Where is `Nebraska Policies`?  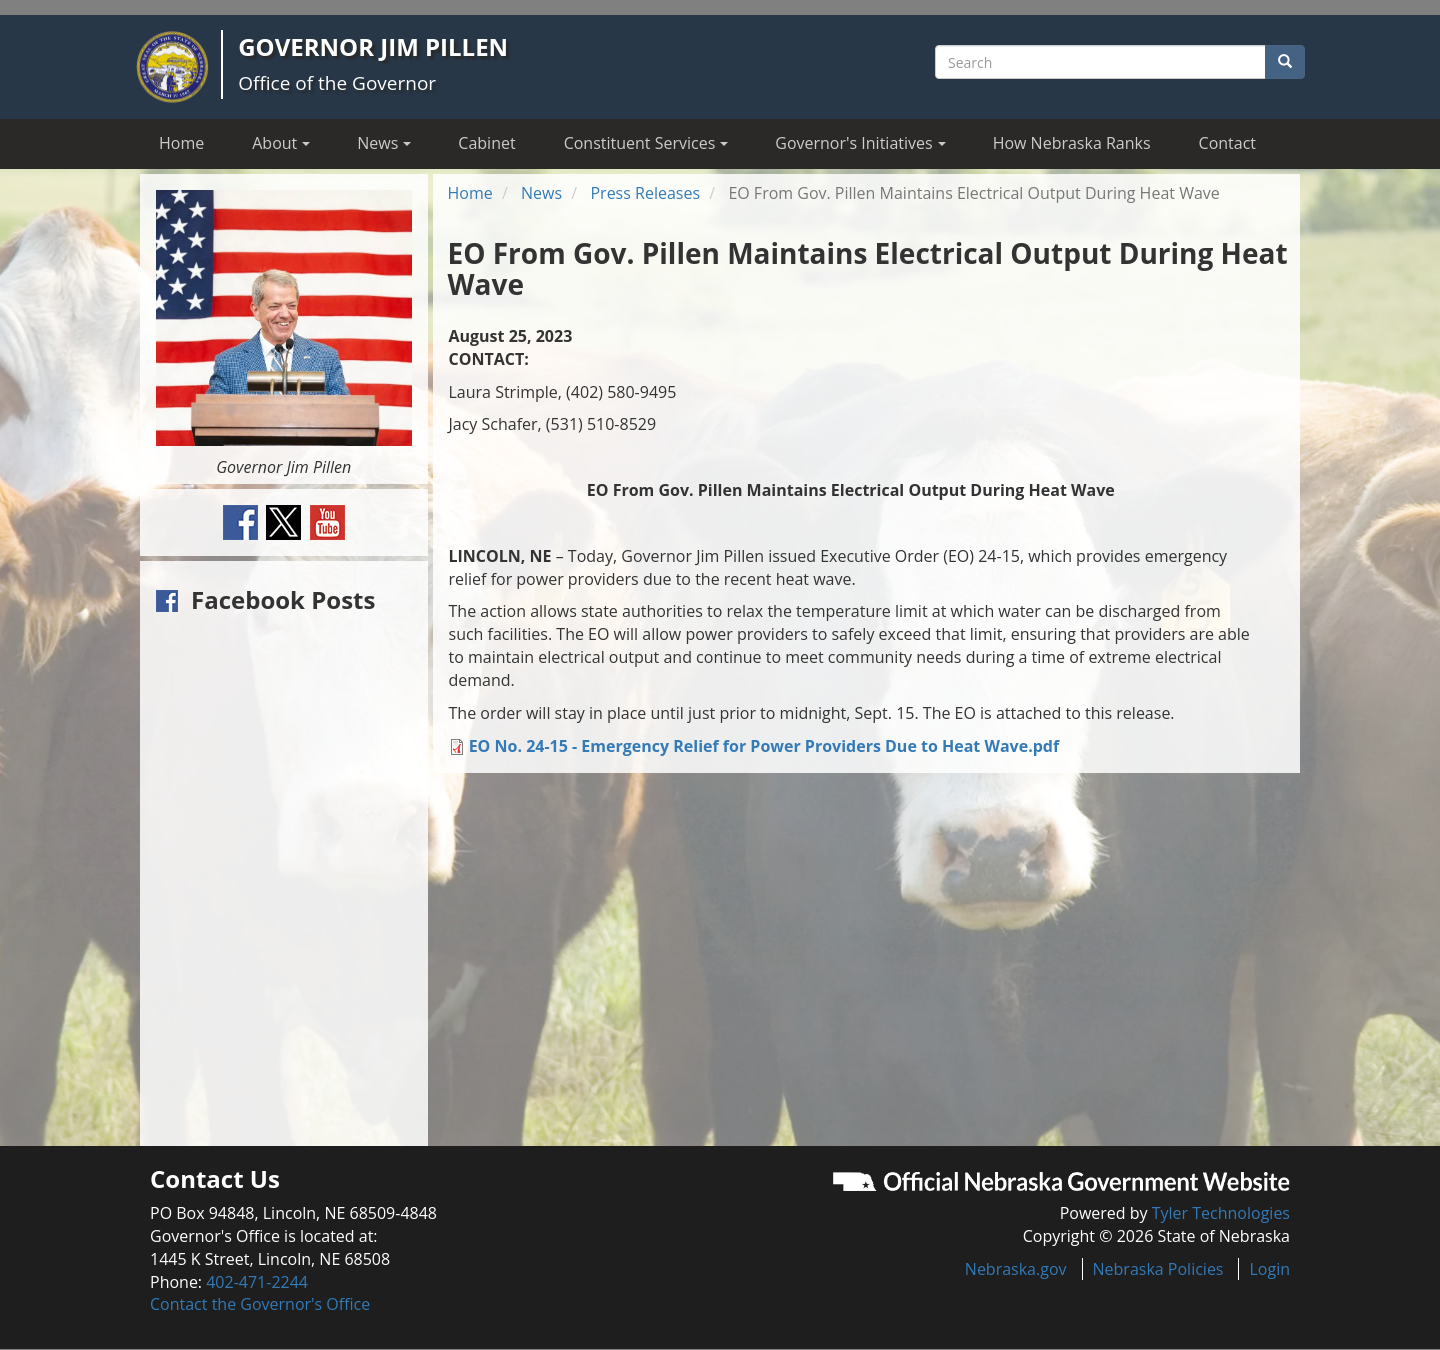 Nebraska Policies is located at coordinates (1158, 1269).